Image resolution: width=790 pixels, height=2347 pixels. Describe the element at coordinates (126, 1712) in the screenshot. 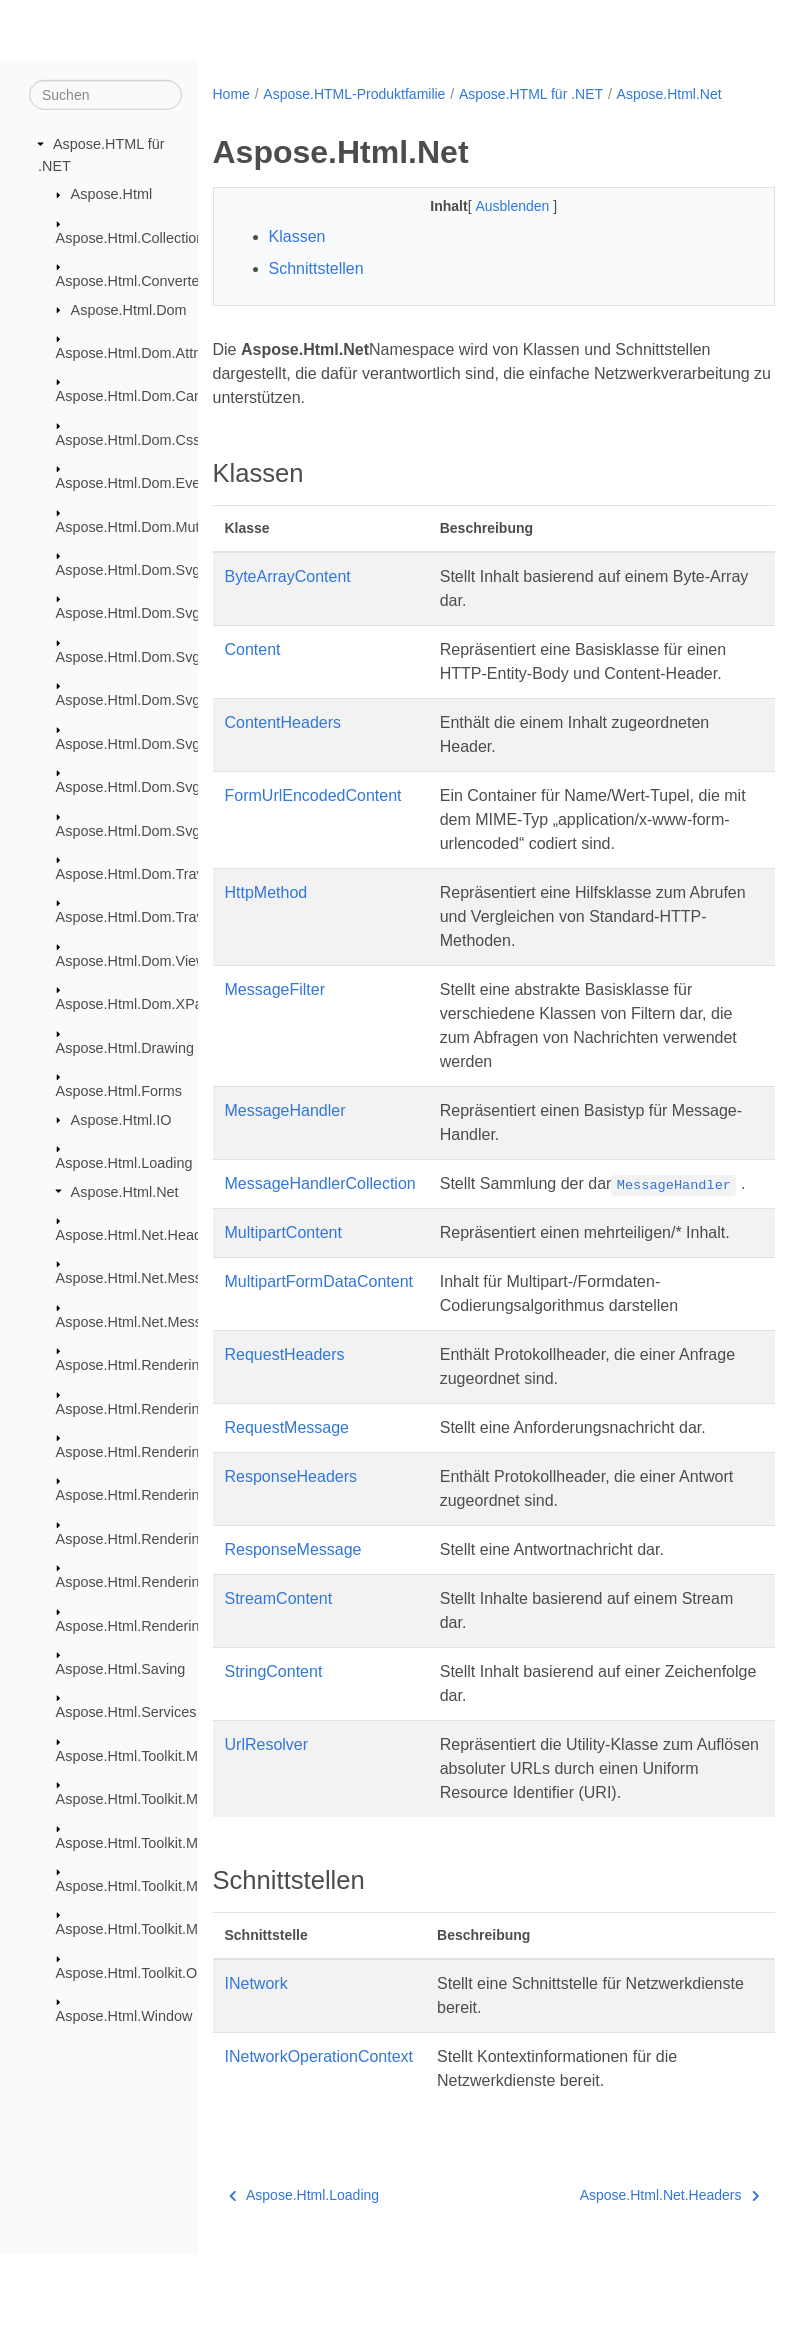

I see `Aspose.Html.Services` at that location.